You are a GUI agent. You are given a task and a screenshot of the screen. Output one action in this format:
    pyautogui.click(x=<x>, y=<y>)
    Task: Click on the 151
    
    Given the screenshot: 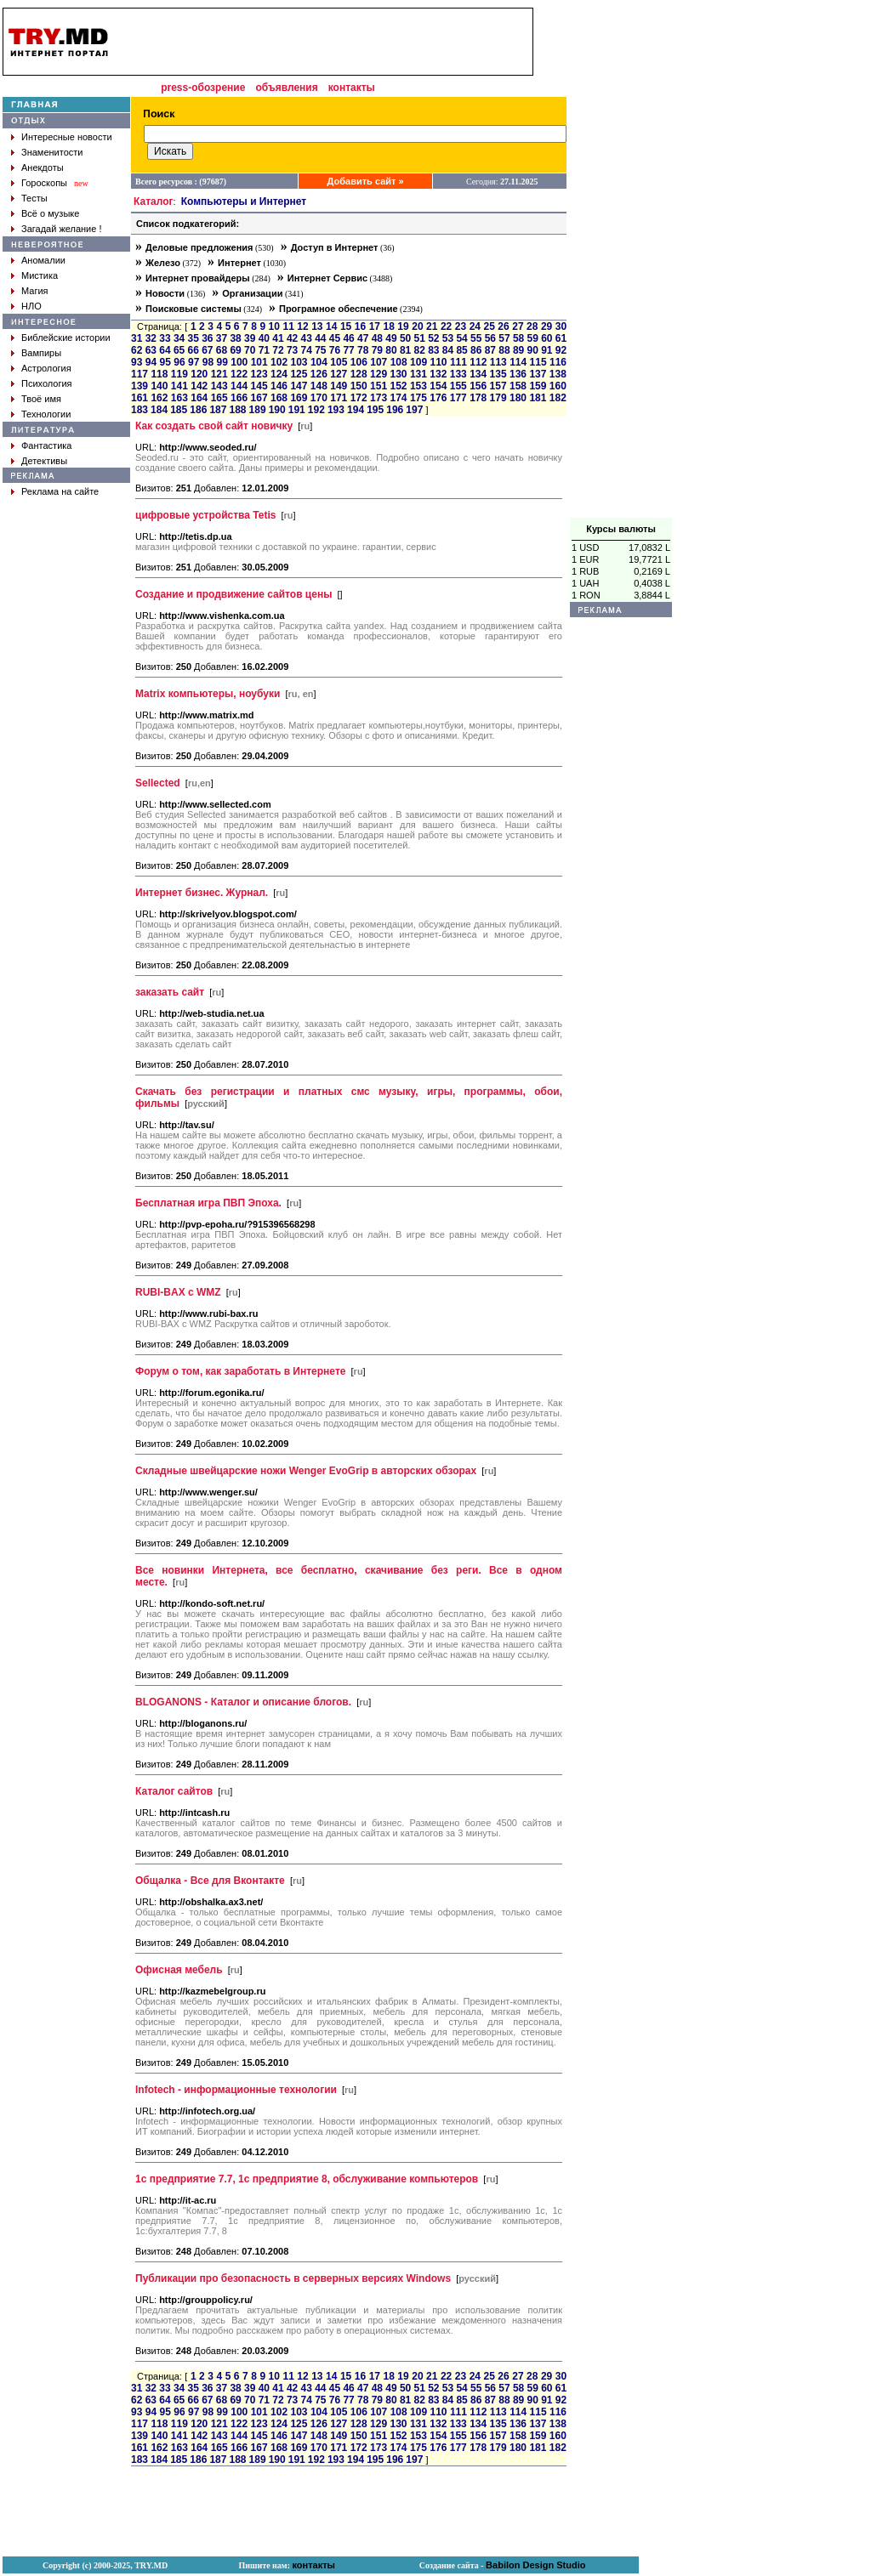 What is the action you would take?
    pyautogui.click(x=378, y=386)
    